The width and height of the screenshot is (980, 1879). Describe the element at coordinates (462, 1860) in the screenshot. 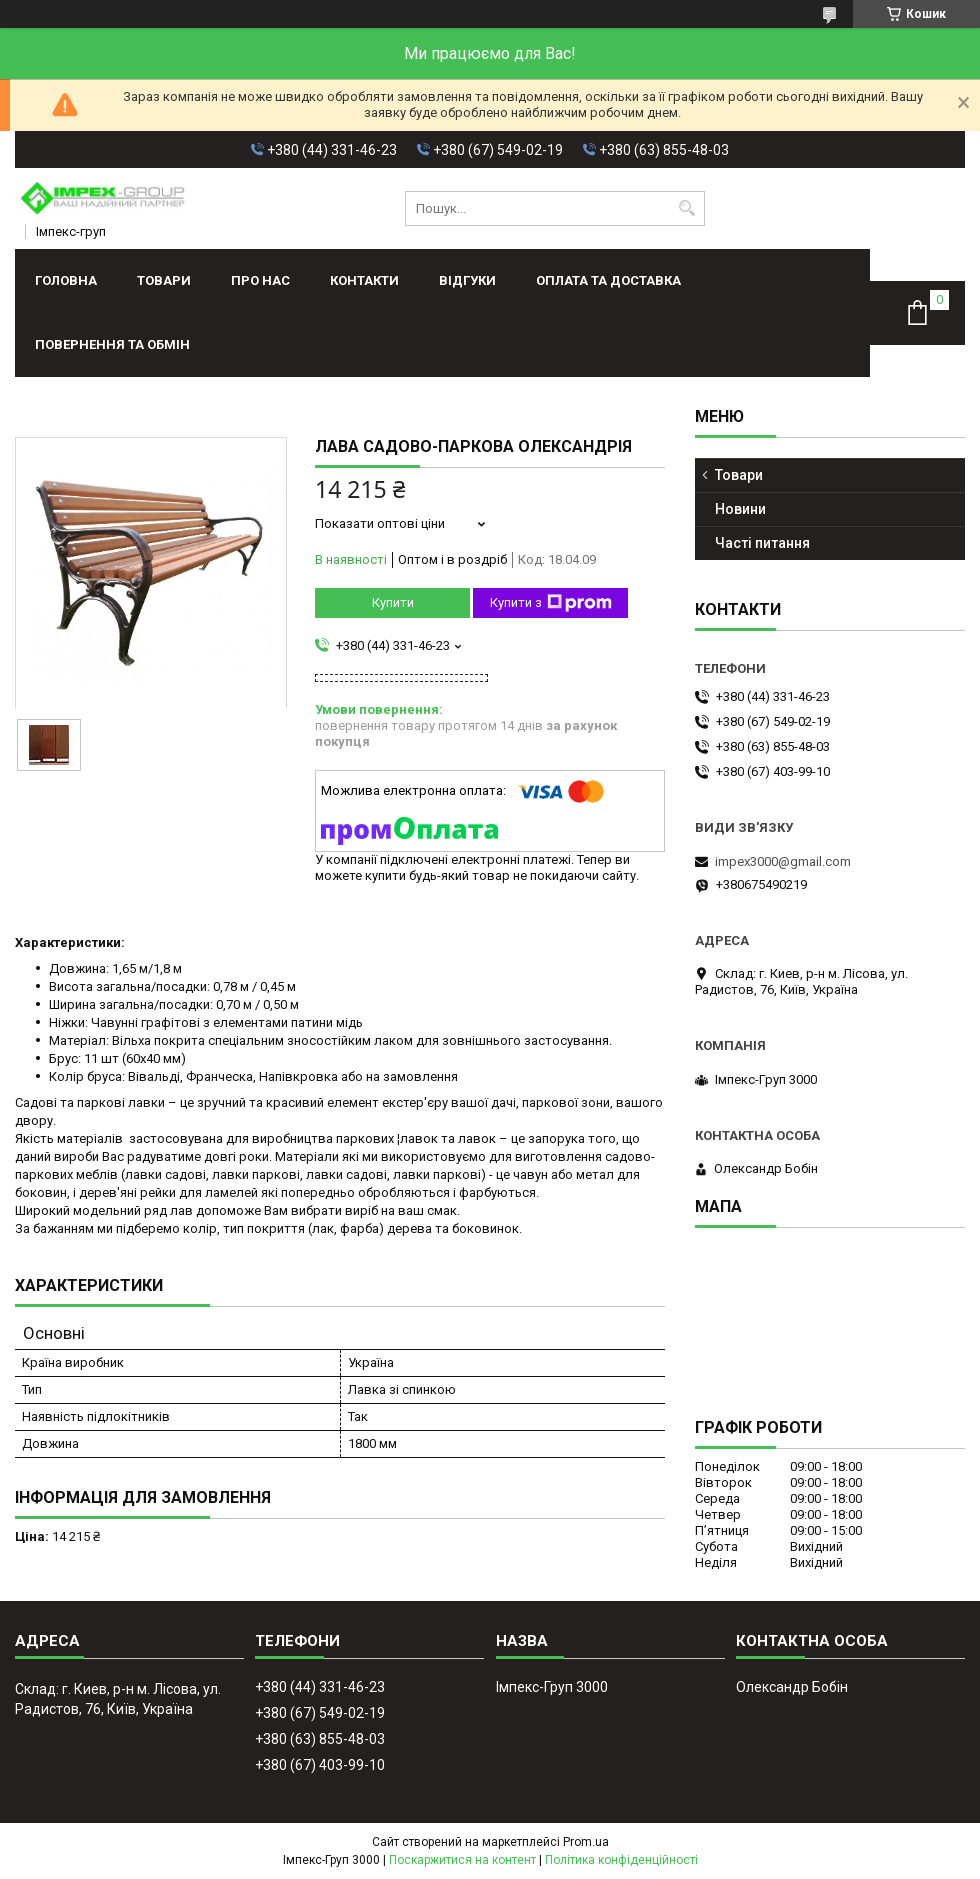

I see `Поскаржитися на контент` at that location.